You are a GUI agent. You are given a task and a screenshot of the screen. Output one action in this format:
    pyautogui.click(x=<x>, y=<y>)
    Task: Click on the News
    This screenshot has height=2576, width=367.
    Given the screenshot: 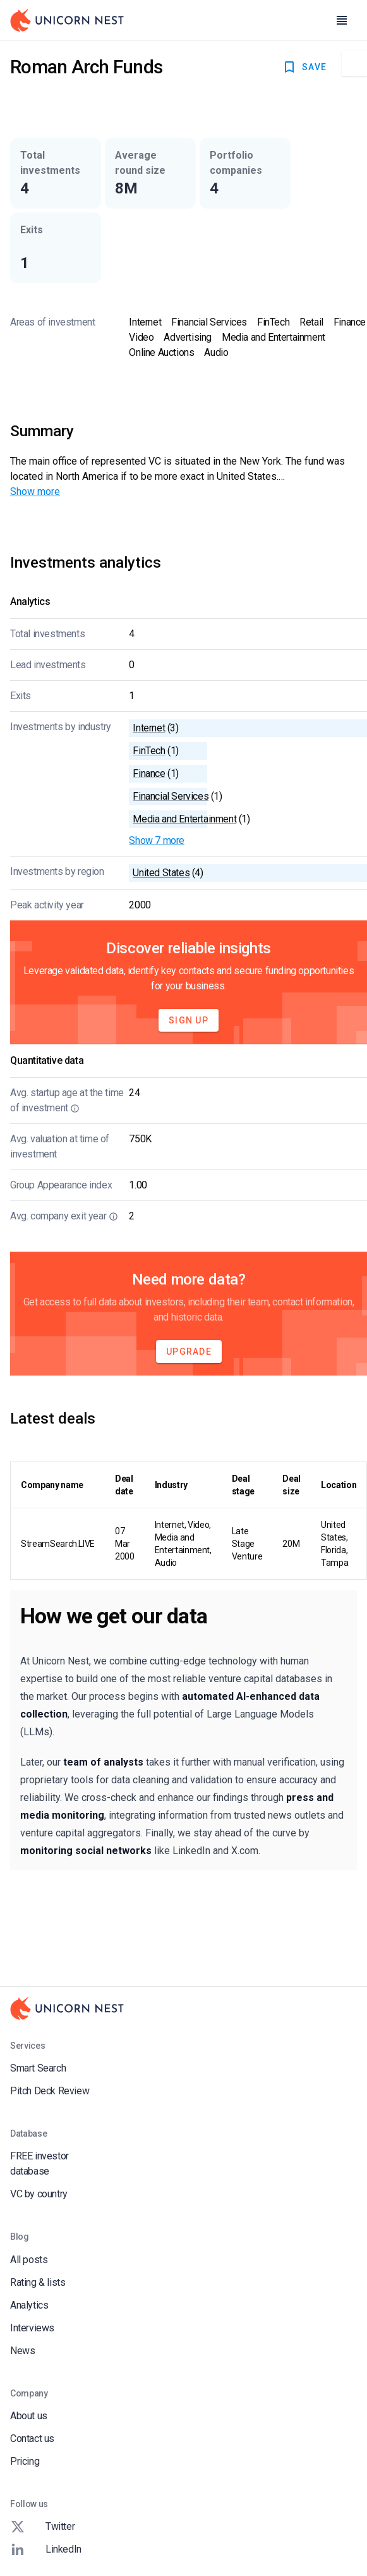 What is the action you would take?
    pyautogui.click(x=22, y=2351)
    